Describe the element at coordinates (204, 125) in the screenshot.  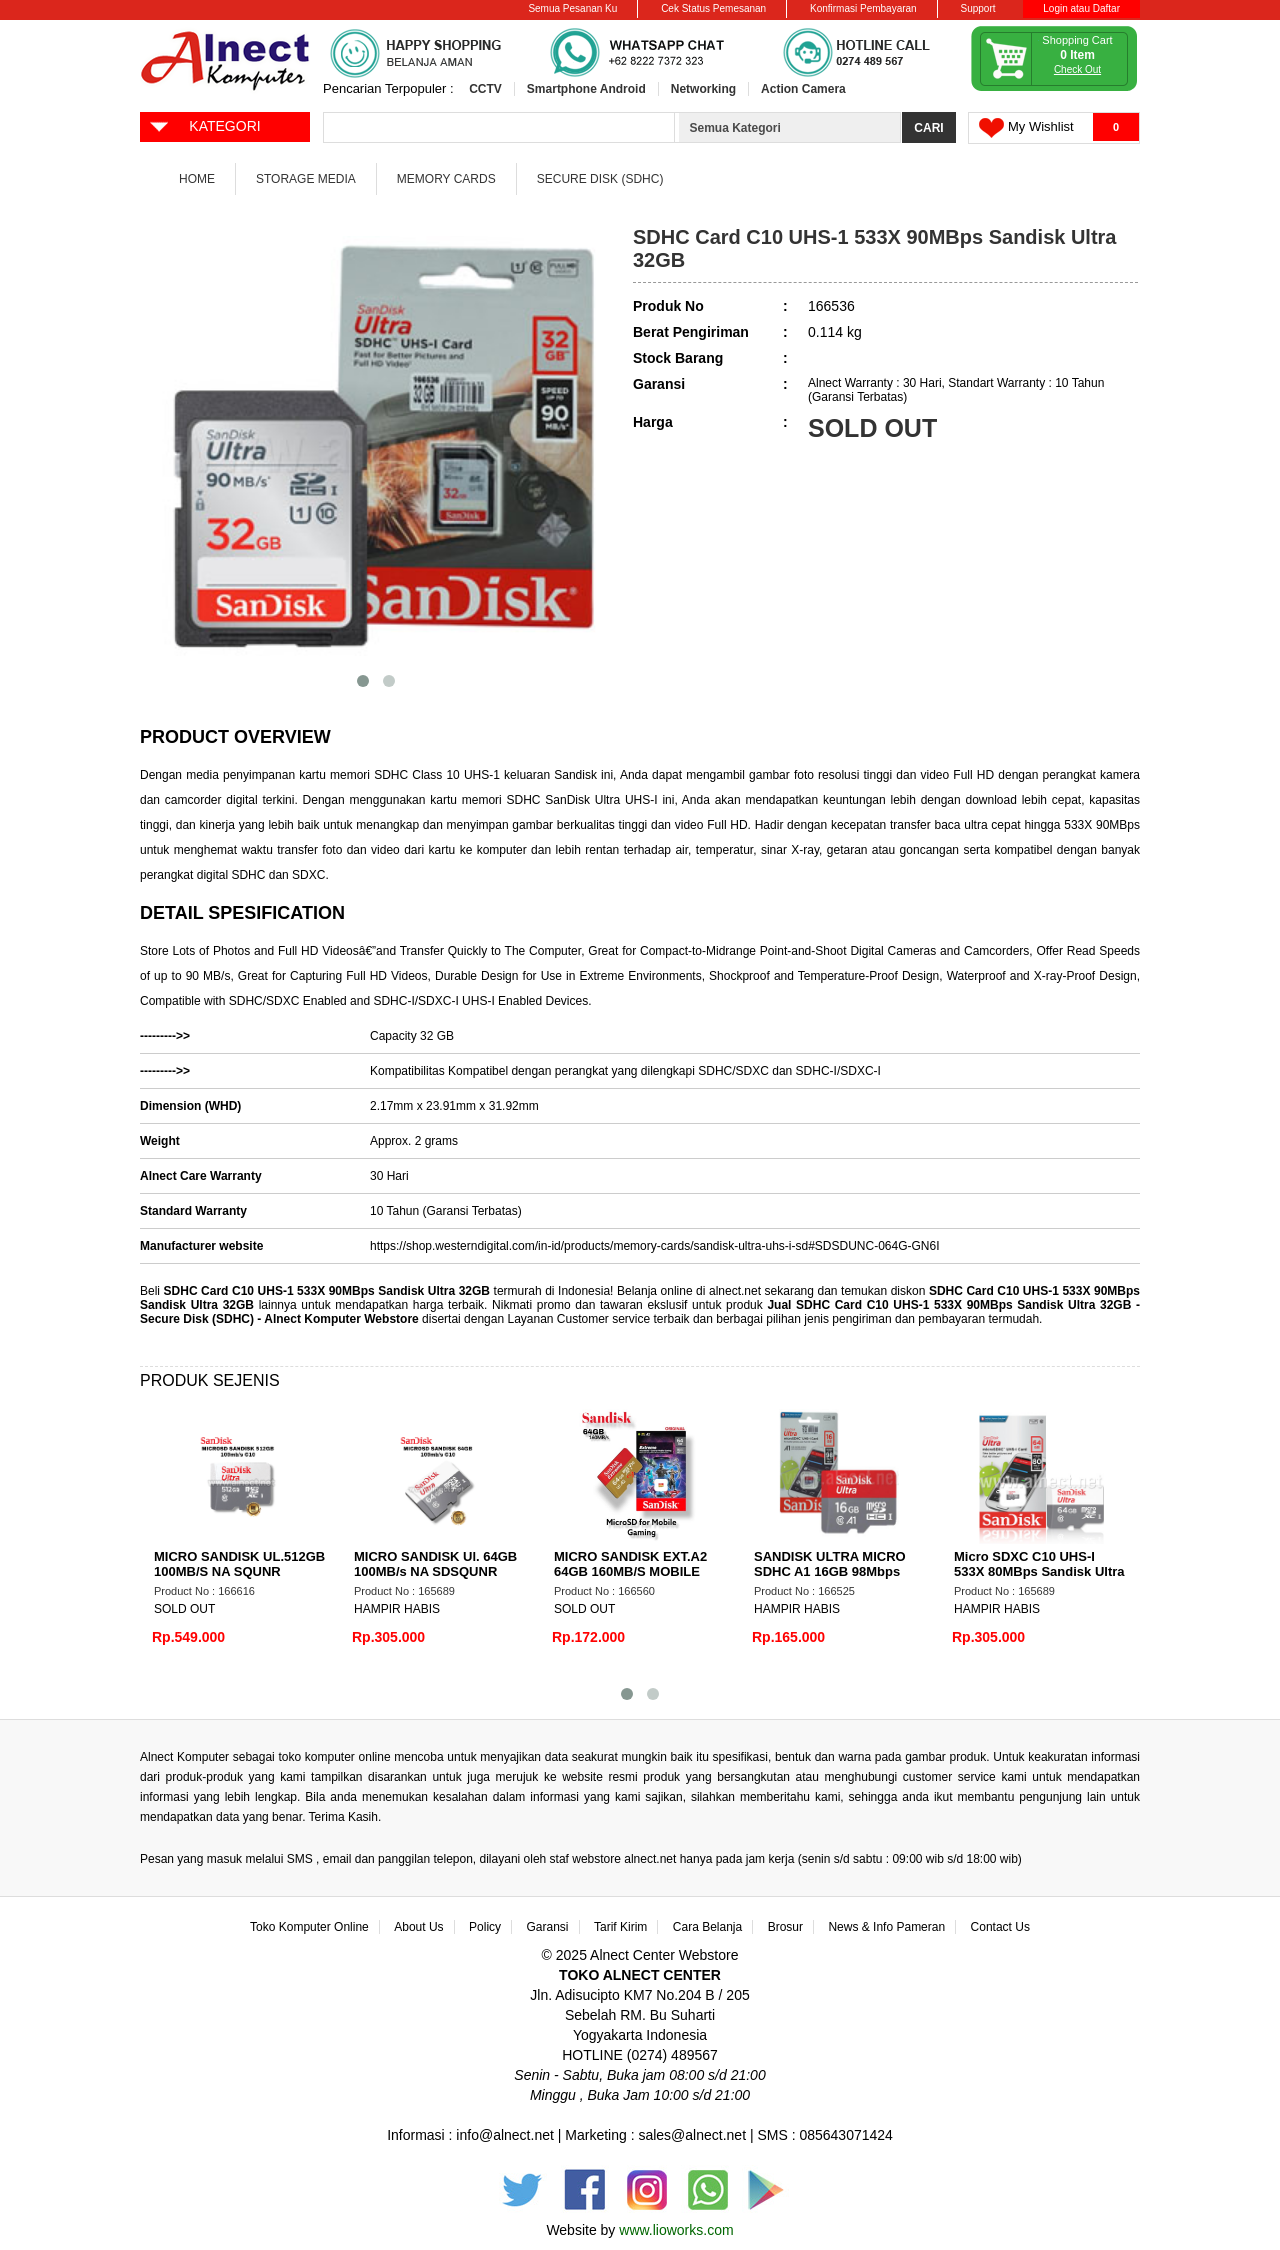
I see `KATEGORI` at that location.